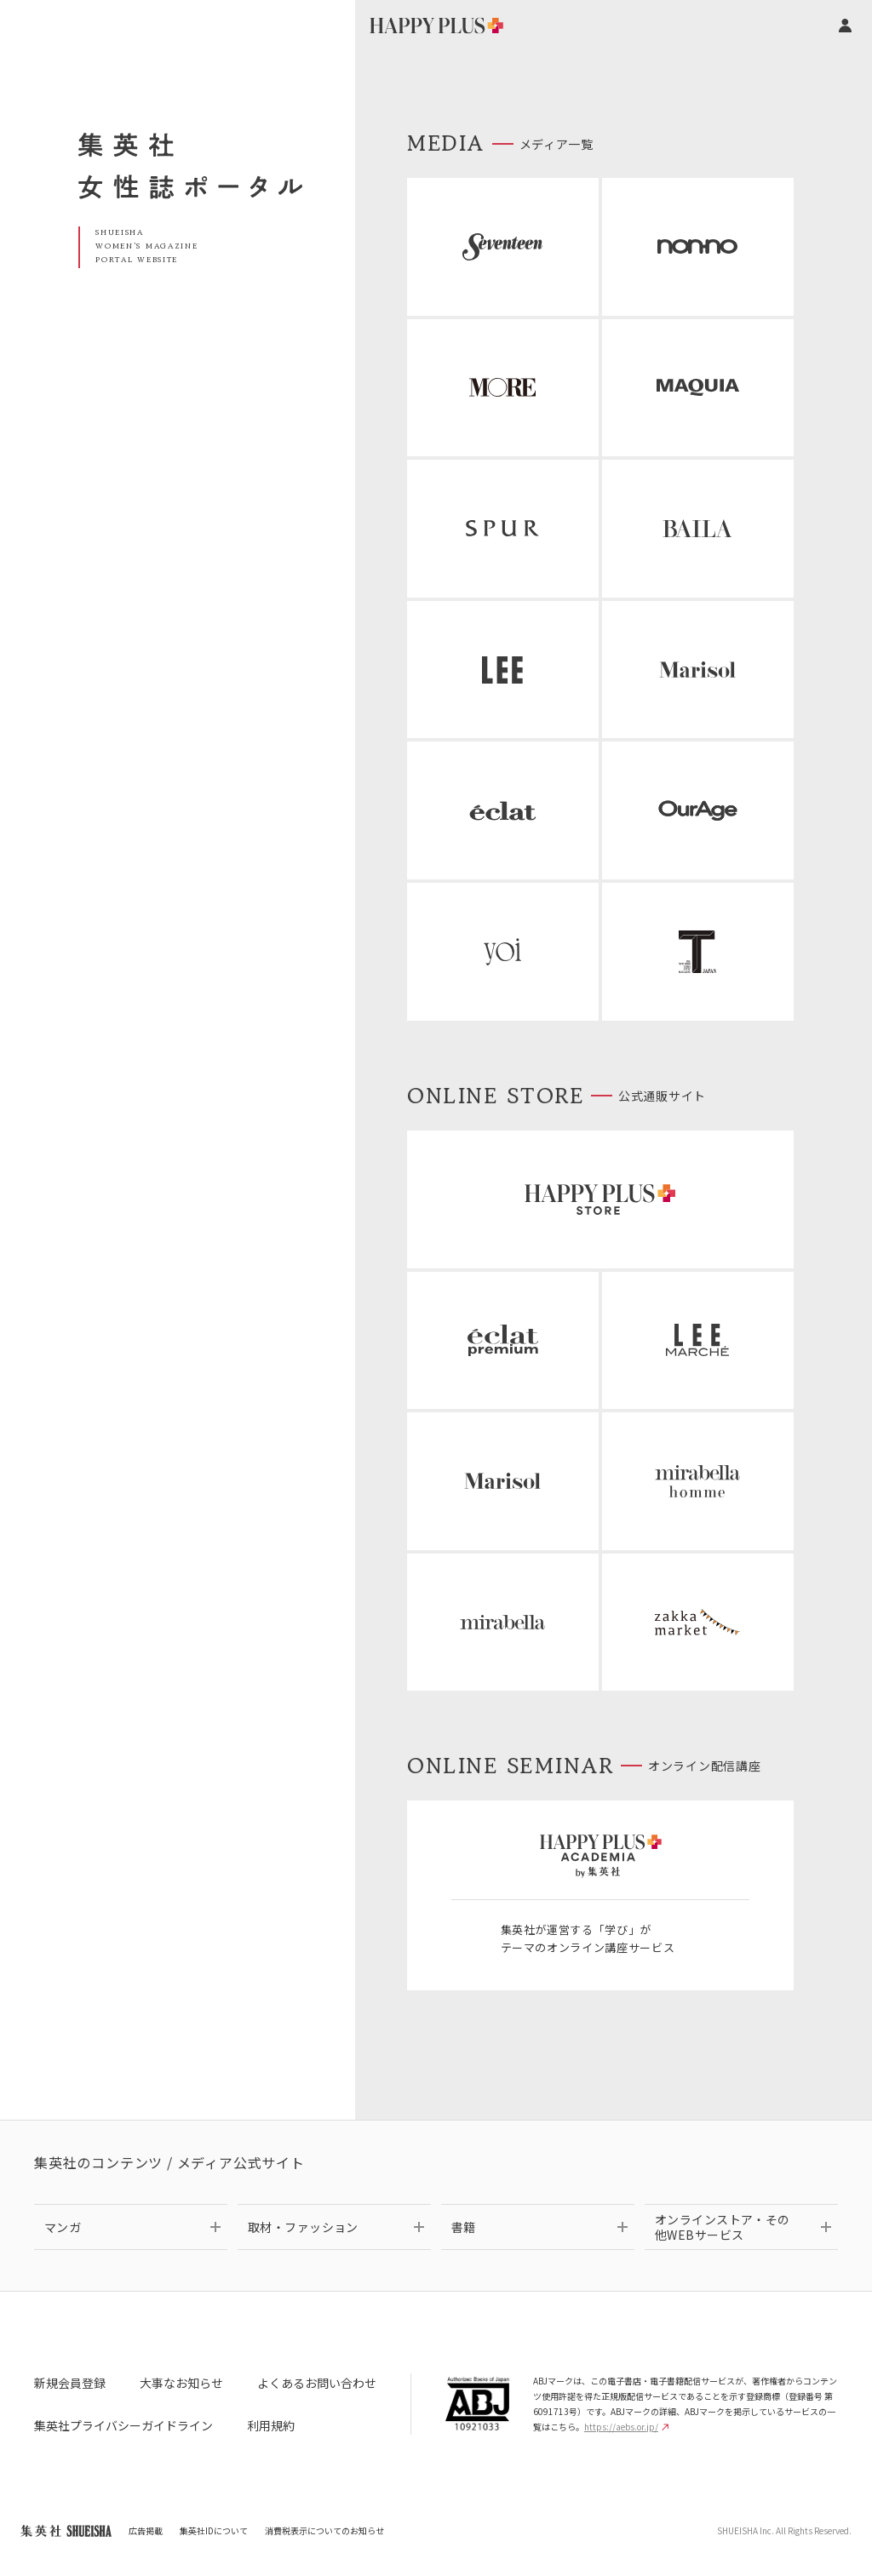 The width and height of the screenshot is (872, 2576). Describe the element at coordinates (316, 2383) in the screenshot. I see `よくあるお問い合わせ` at that location.